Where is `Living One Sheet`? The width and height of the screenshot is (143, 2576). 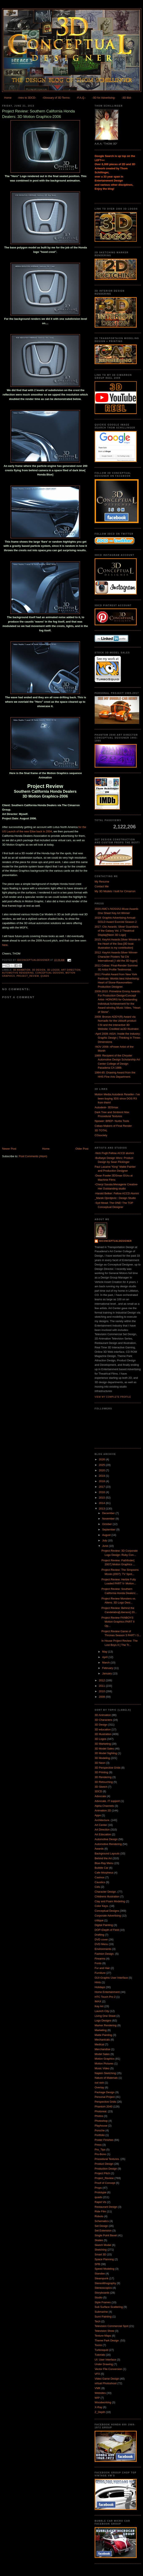 Living One Sheet is located at coordinates (105, 2015).